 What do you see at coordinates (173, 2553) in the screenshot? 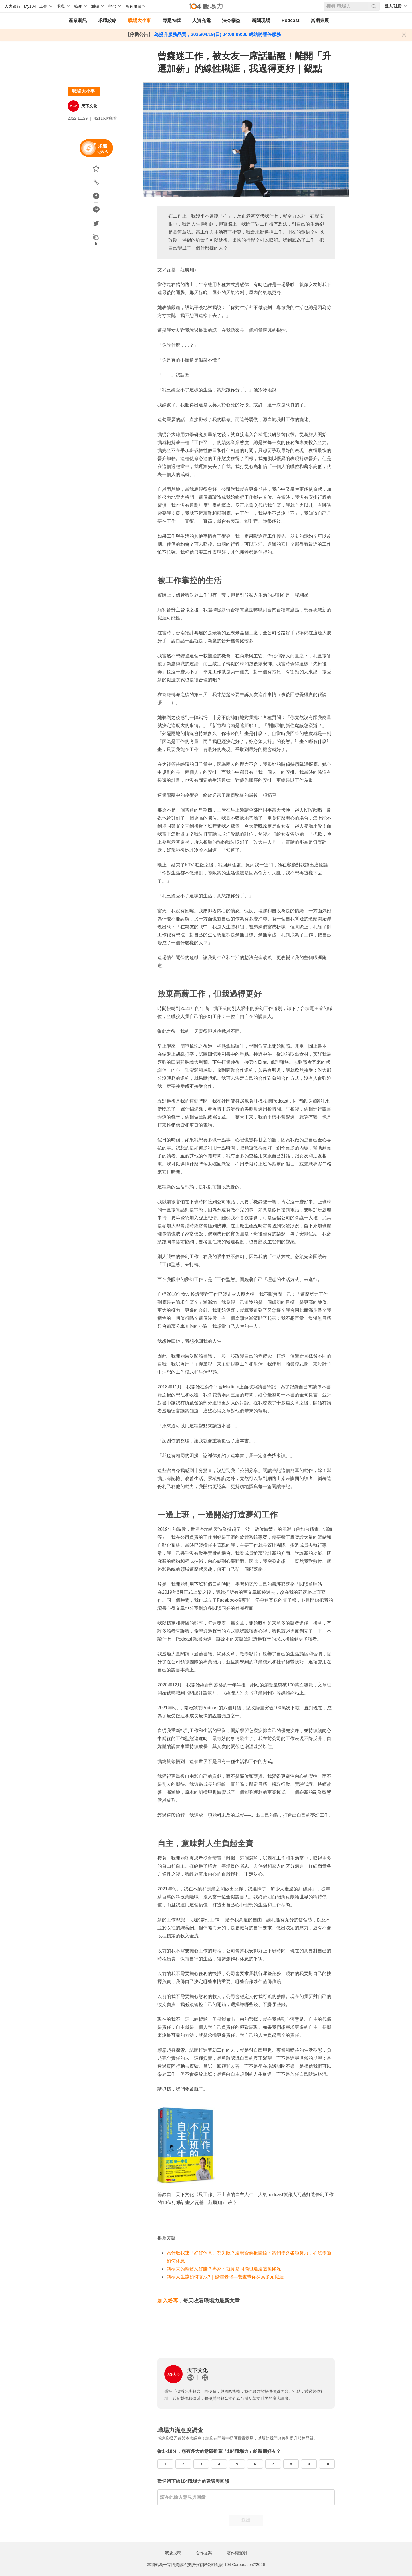
I see `我要投稿` at bounding box center [173, 2553].